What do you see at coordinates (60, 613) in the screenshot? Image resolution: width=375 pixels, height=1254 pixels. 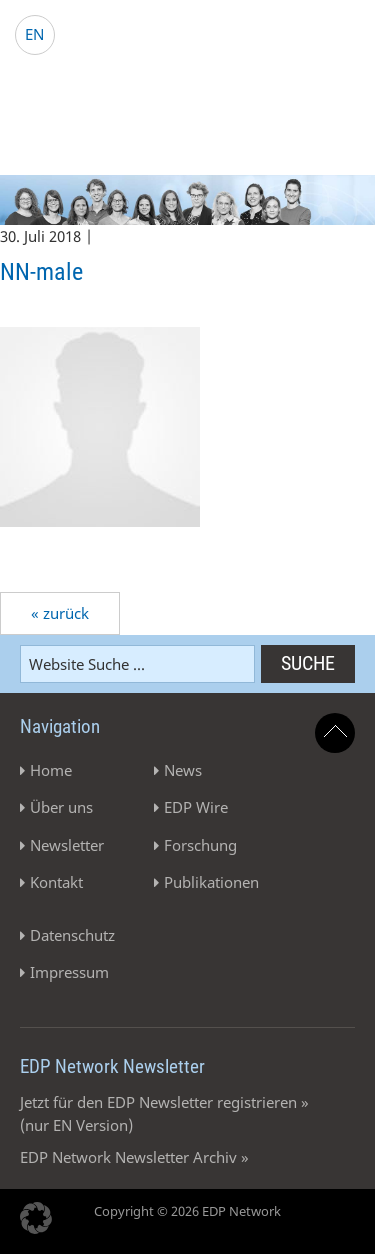 I see `« zurück` at bounding box center [60, 613].